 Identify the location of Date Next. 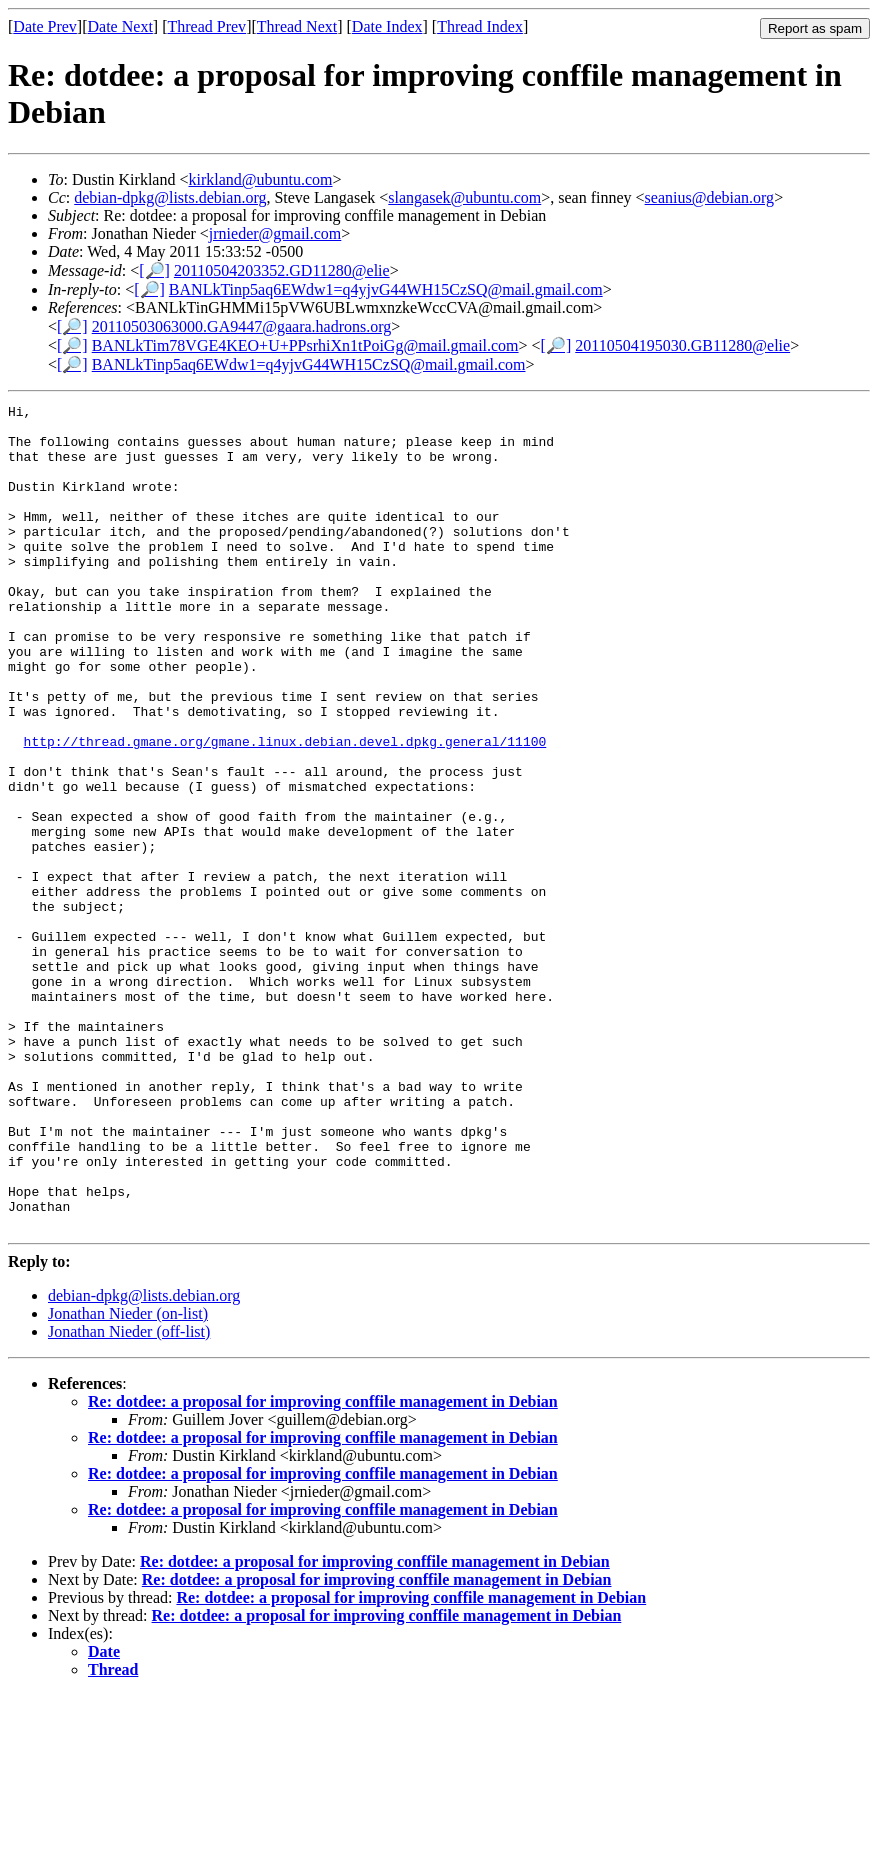
(120, 26).